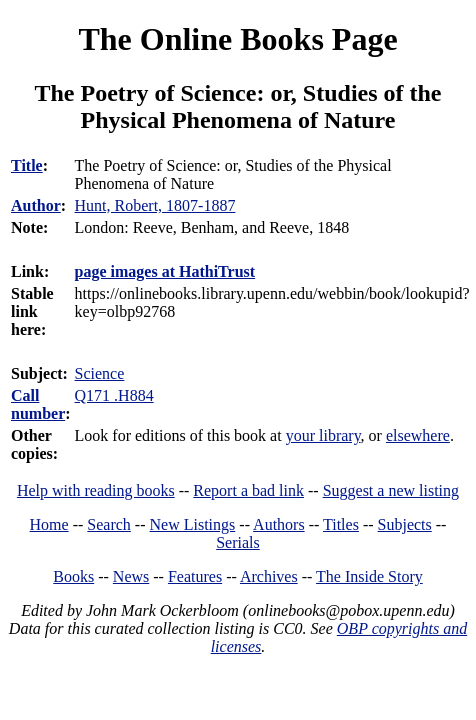 The width and height of the screenshot is (476, 720). Describe the element at coordinates (38, 404) in the screenshot. I see `Call number` at that location.